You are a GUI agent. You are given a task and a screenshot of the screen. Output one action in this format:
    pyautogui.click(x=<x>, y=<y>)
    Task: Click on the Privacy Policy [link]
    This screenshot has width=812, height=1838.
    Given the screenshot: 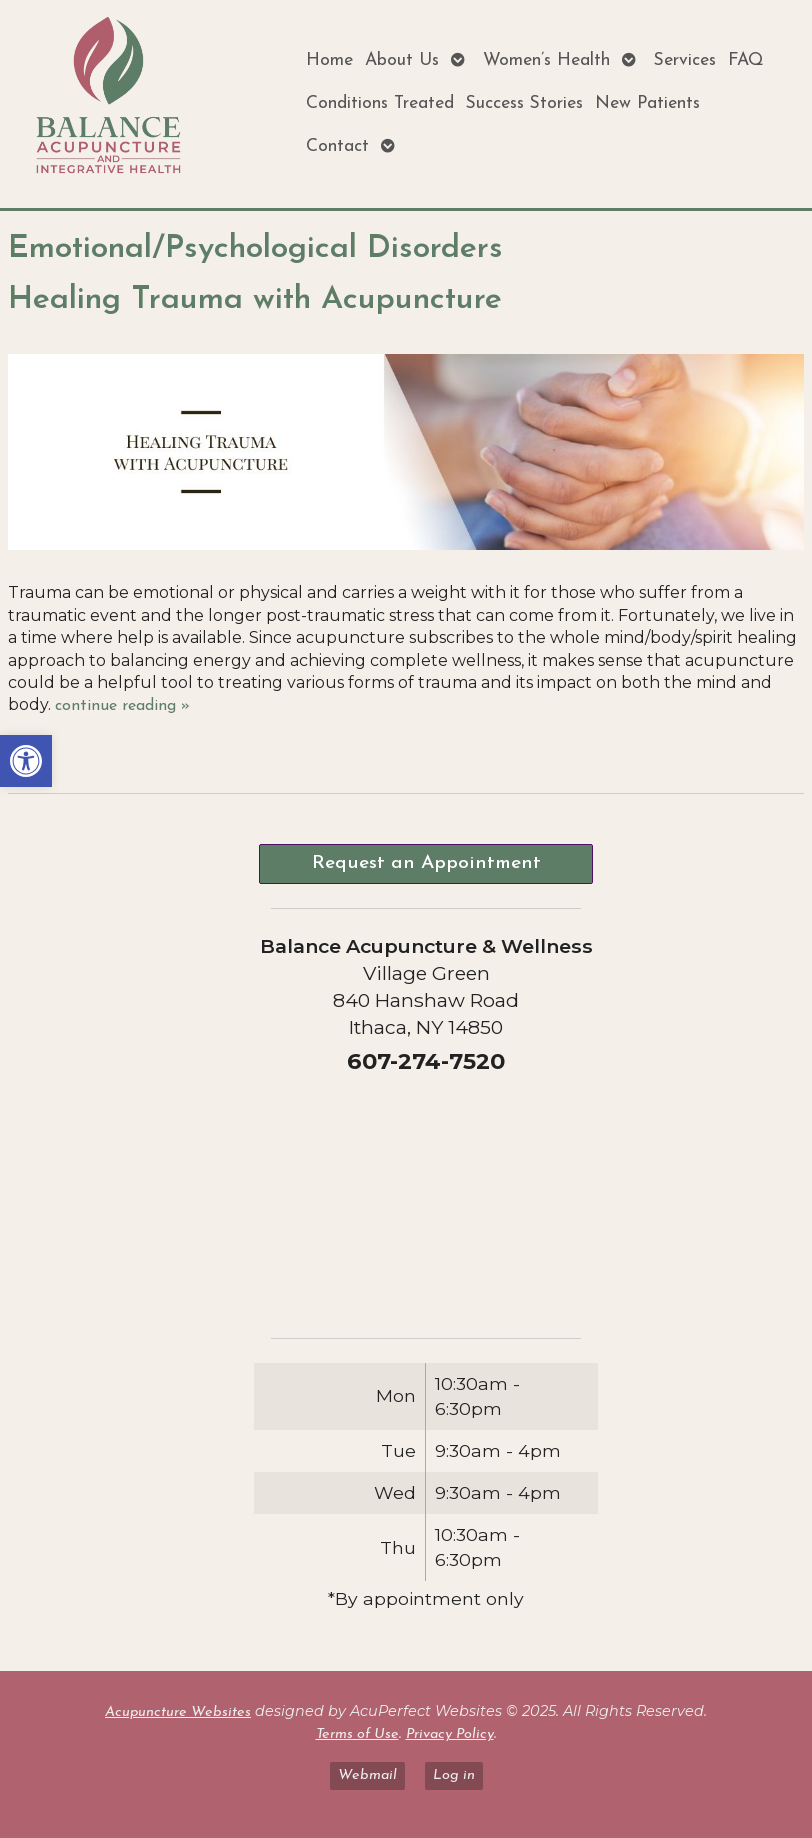 What is the action you would take?
    pyautogui.click(x=450, y=1734)
    